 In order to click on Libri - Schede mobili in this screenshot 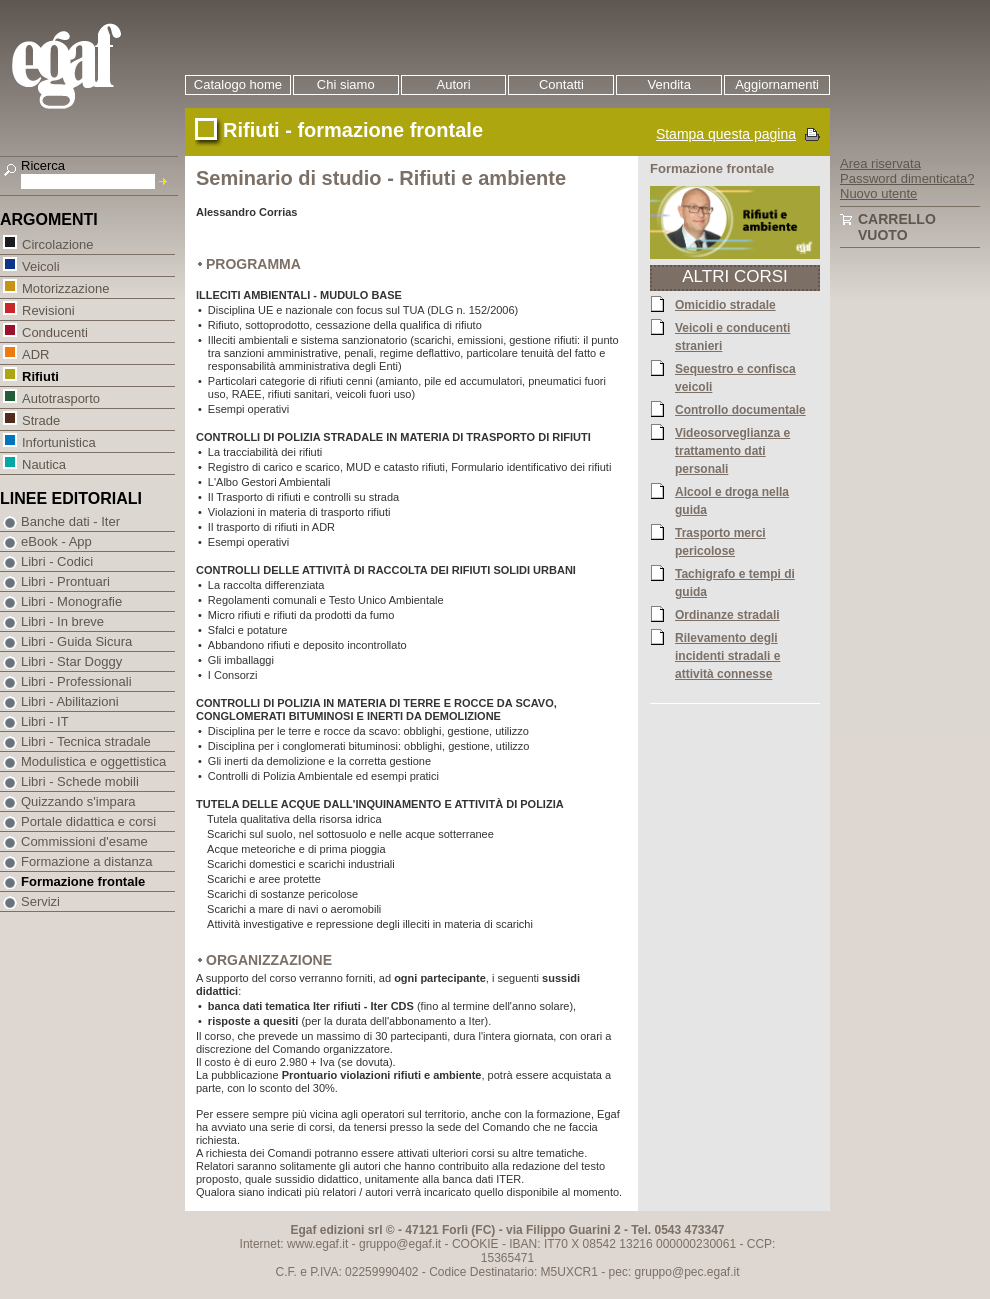, I will do `click(80, 781)`.